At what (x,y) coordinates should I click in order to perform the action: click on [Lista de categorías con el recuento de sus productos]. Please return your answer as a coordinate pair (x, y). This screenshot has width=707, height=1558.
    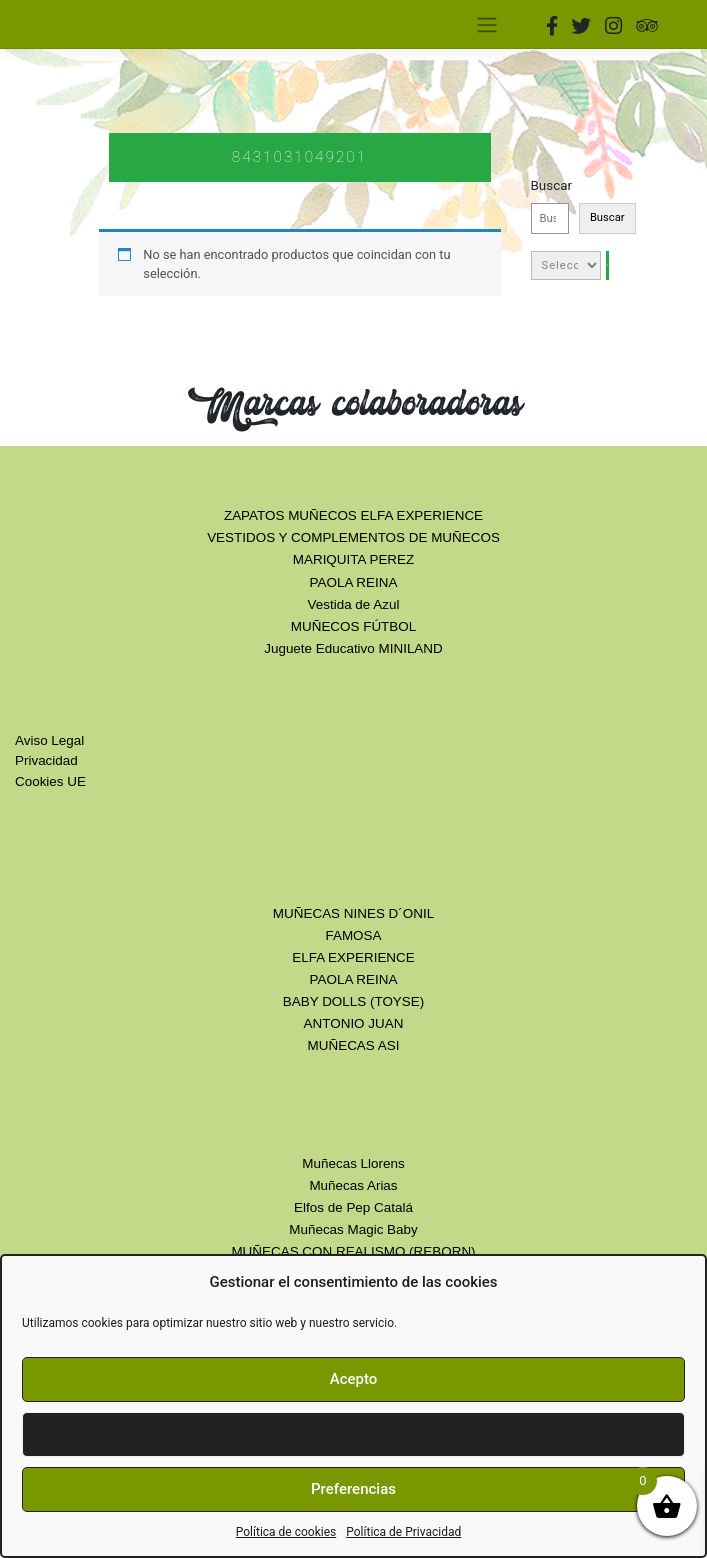
    Looking at the image, I should click on (566, 265).